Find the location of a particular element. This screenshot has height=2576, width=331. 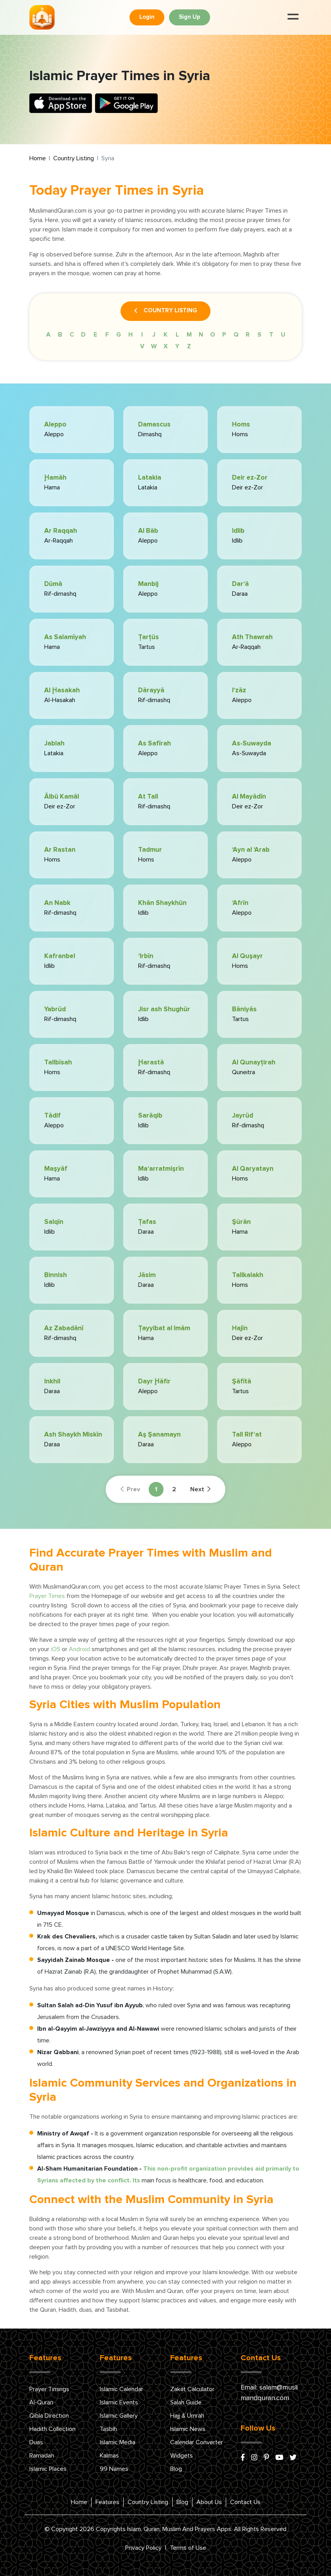

Tasbih is located at coordinates (108, 2429).